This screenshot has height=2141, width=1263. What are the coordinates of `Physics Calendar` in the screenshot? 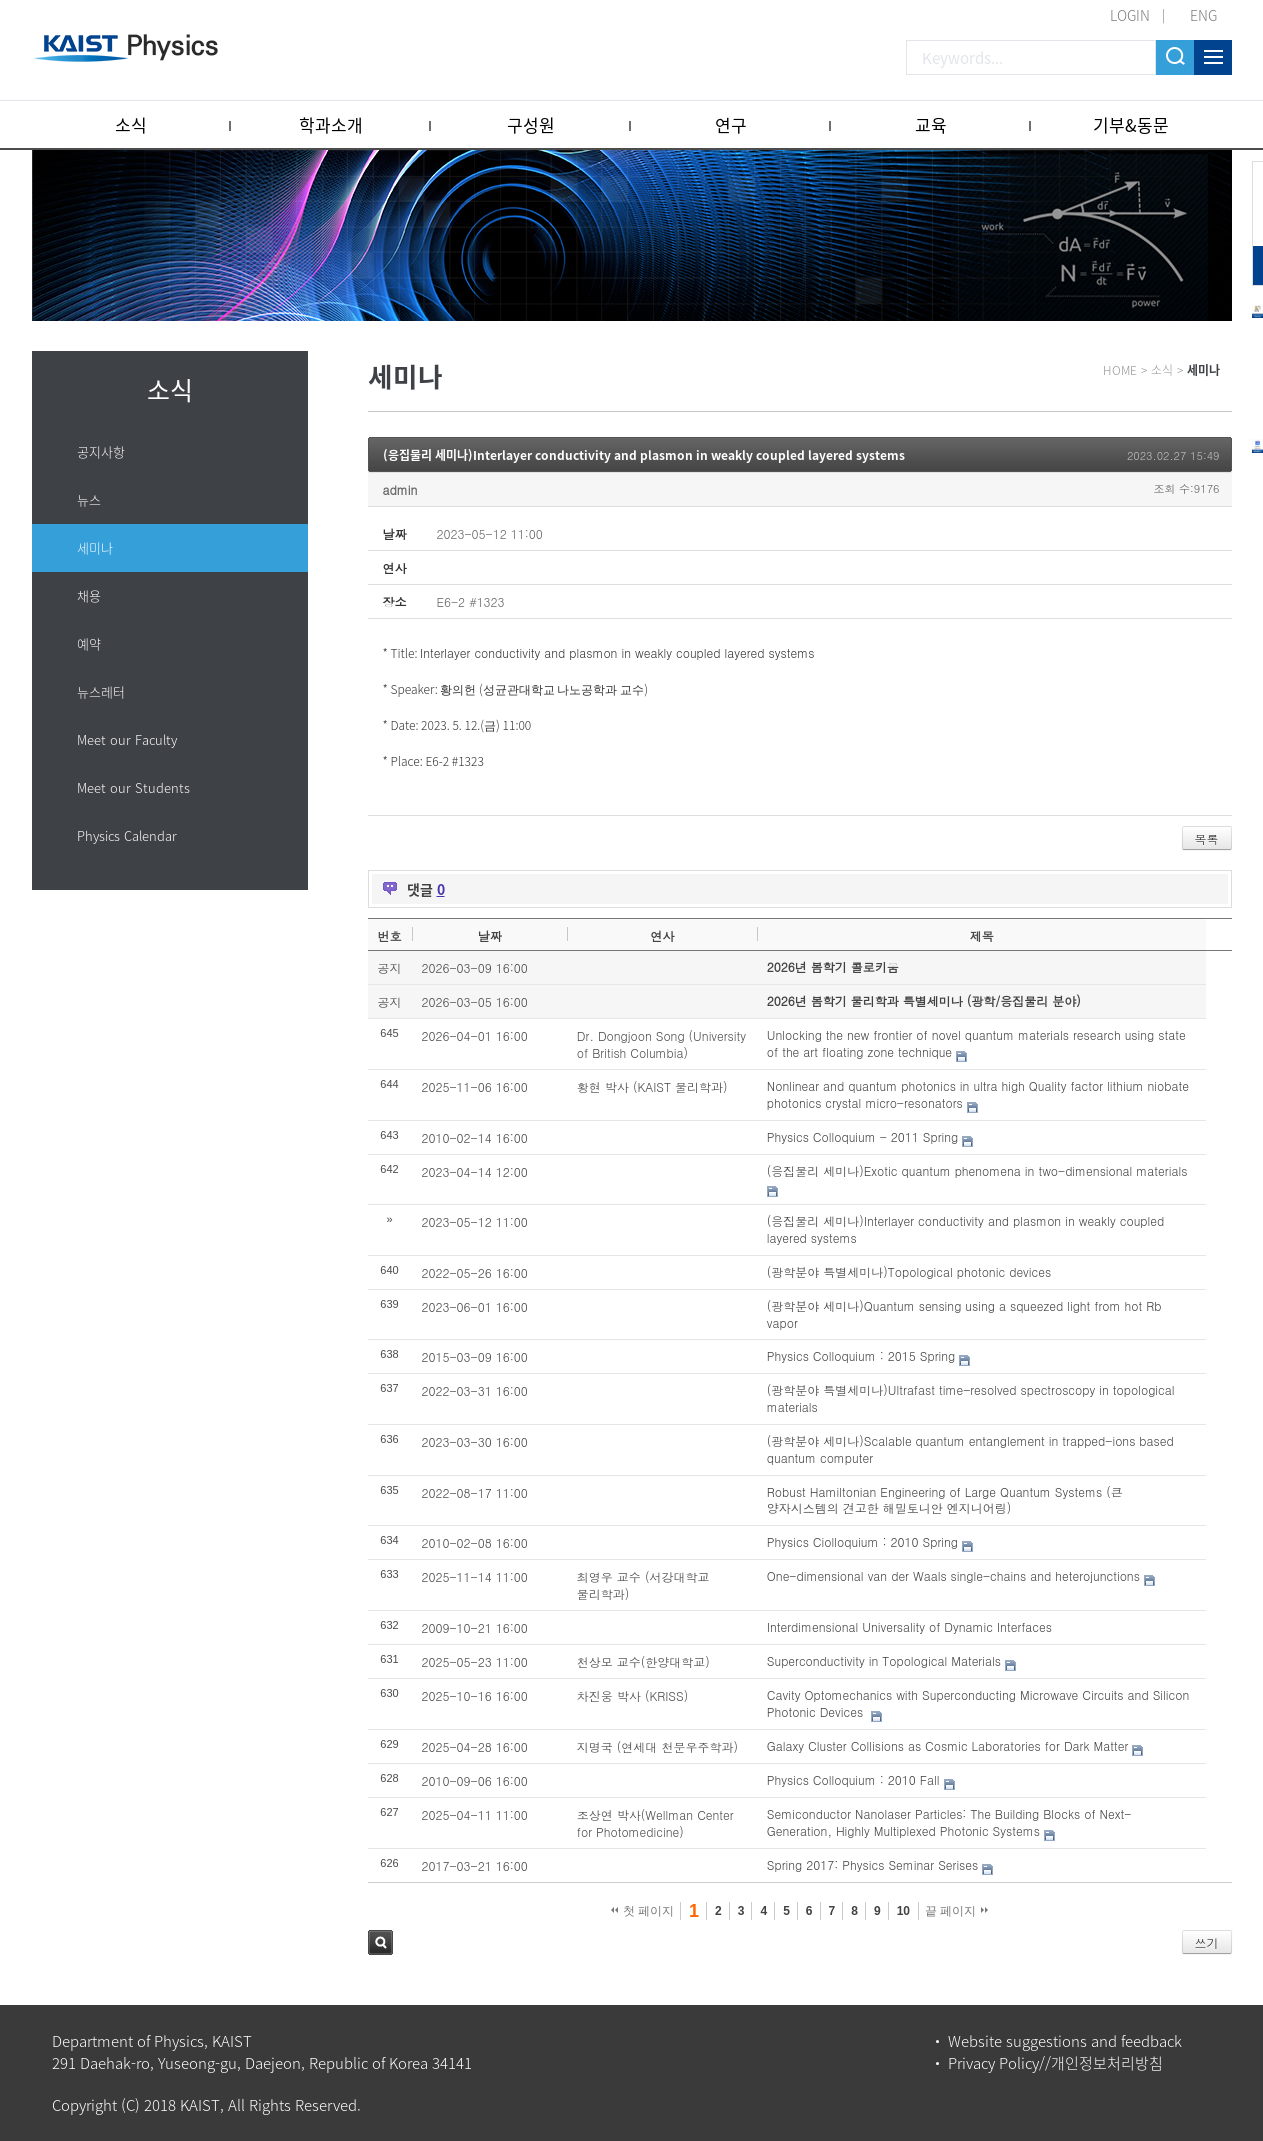 It's located at (127, 835).